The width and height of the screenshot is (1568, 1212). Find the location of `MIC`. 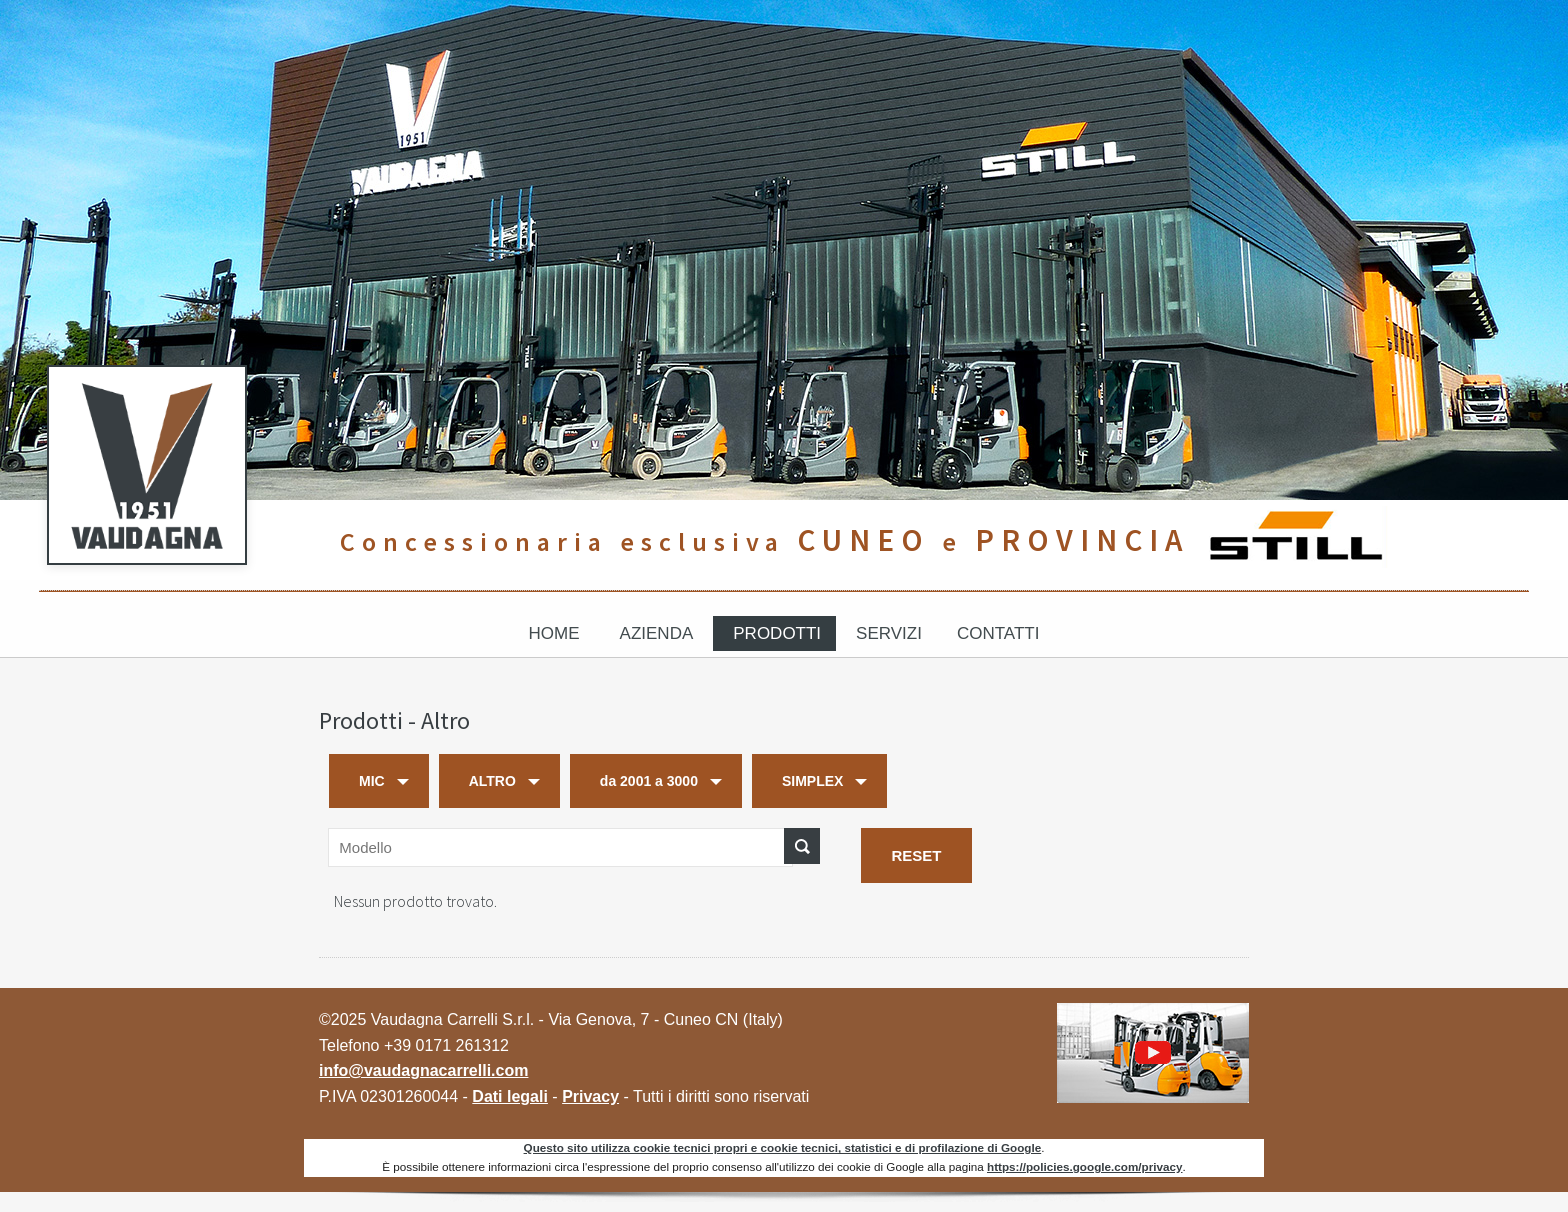

MIC is located at coordinates (372, 781).